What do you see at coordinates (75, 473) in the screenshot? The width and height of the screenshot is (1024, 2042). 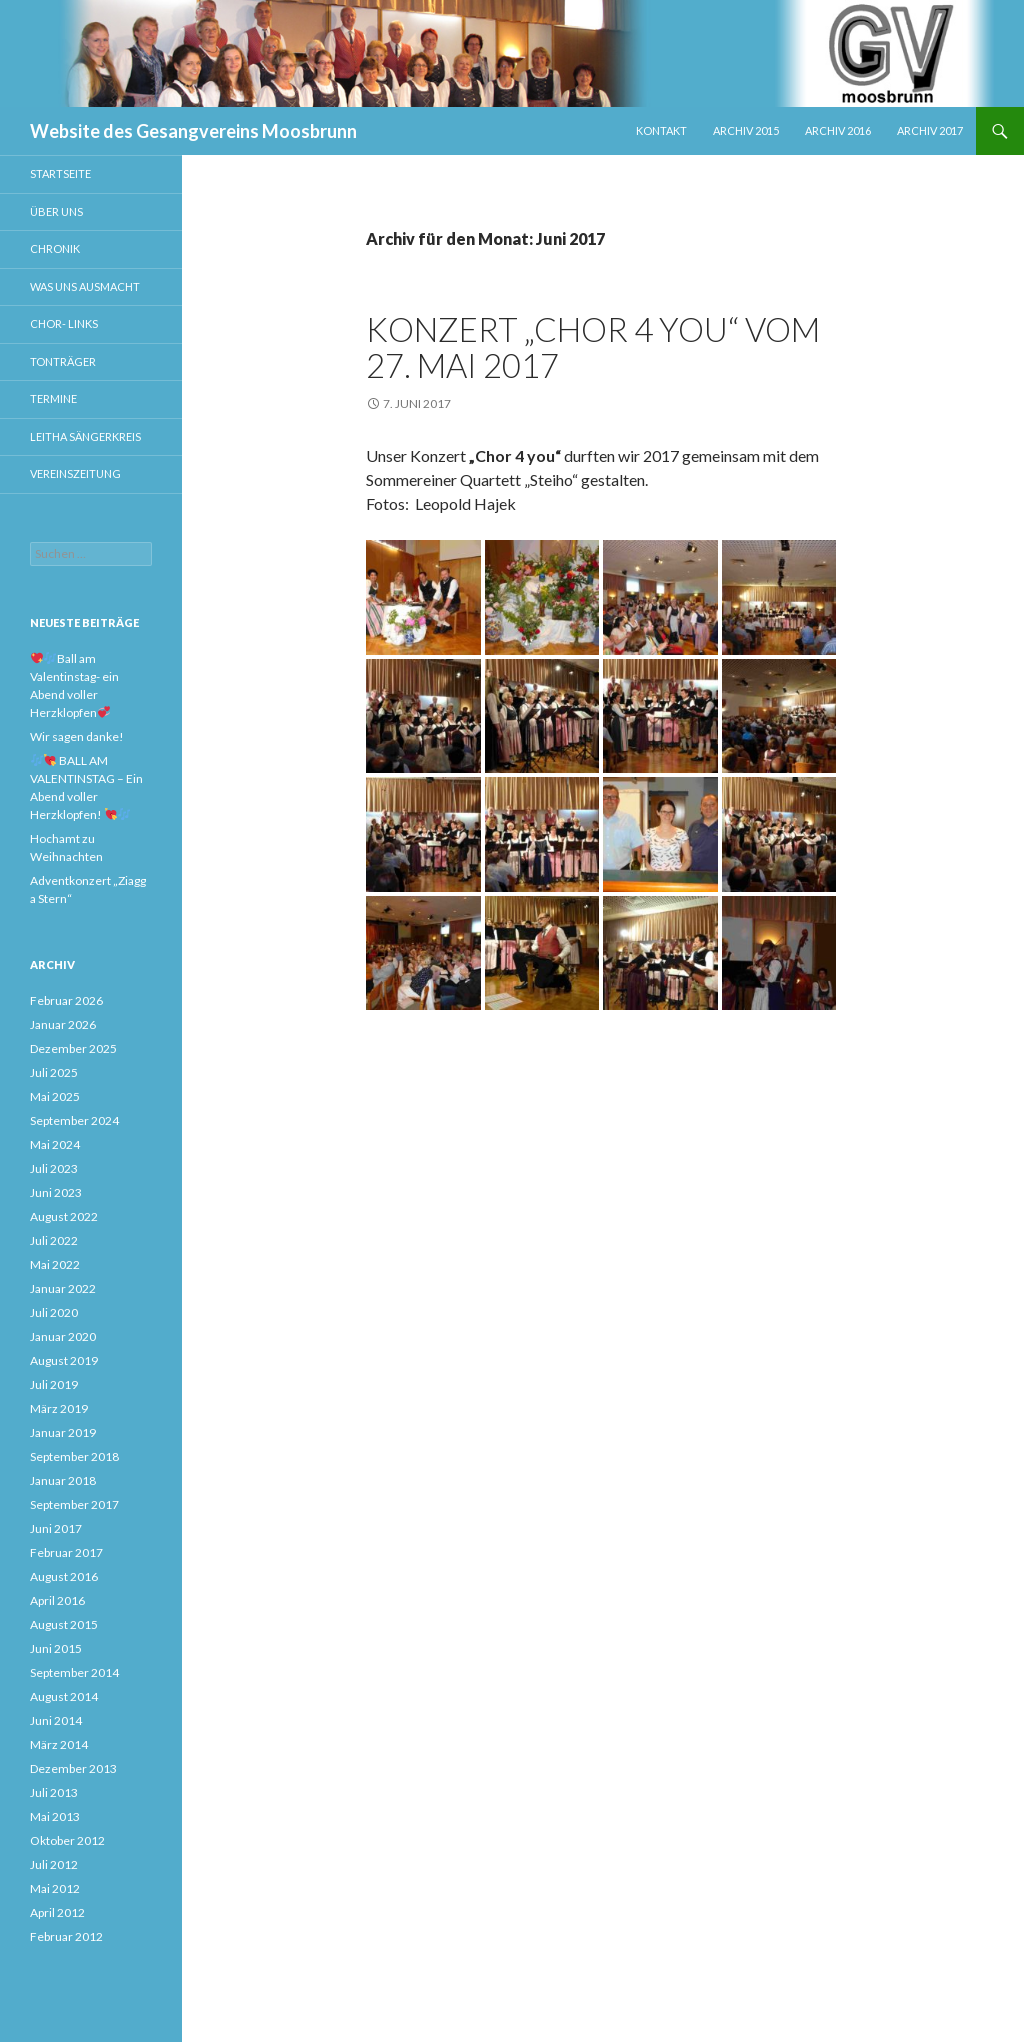 I see `Vereinszeitung` at bounding box center [75, 473].